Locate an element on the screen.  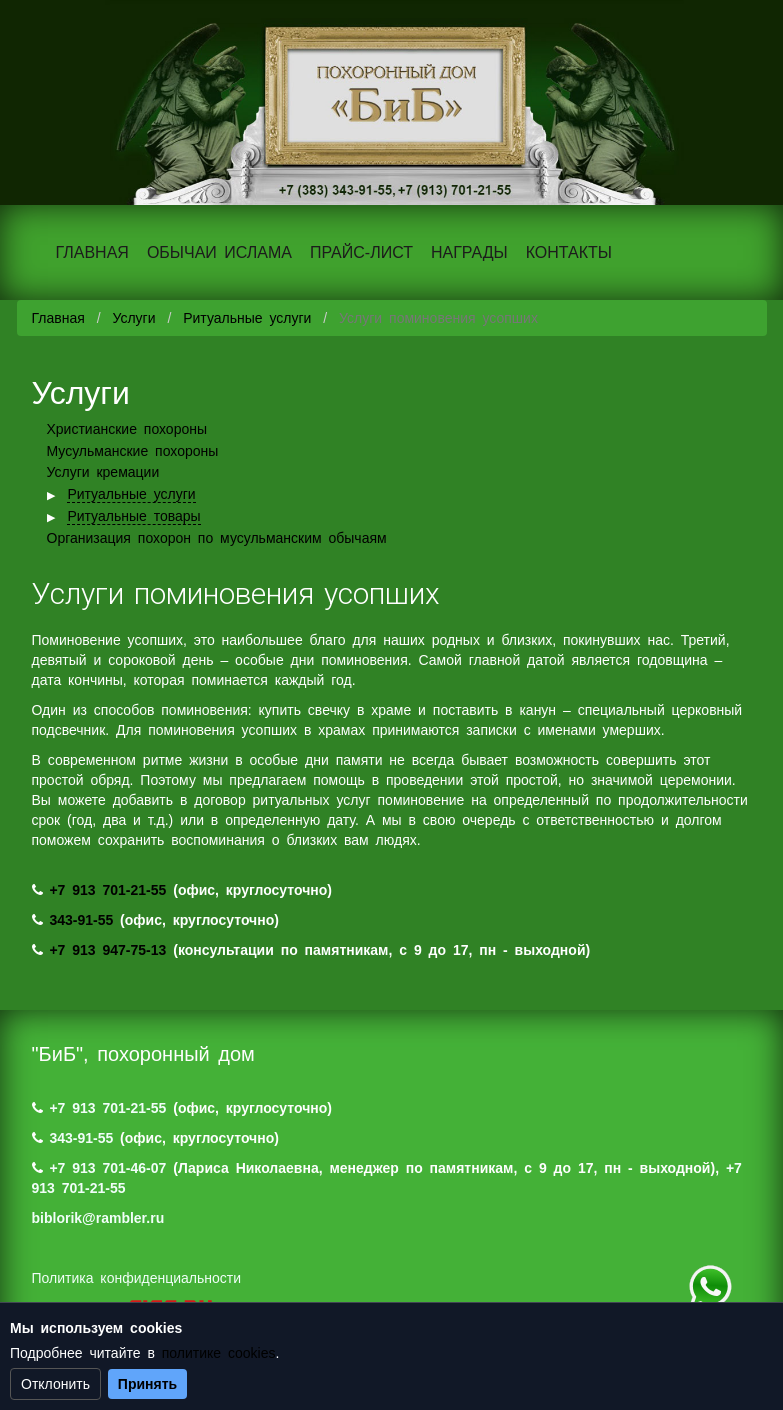
Политика конфиденциальности is located at coordinates (137, 1278).